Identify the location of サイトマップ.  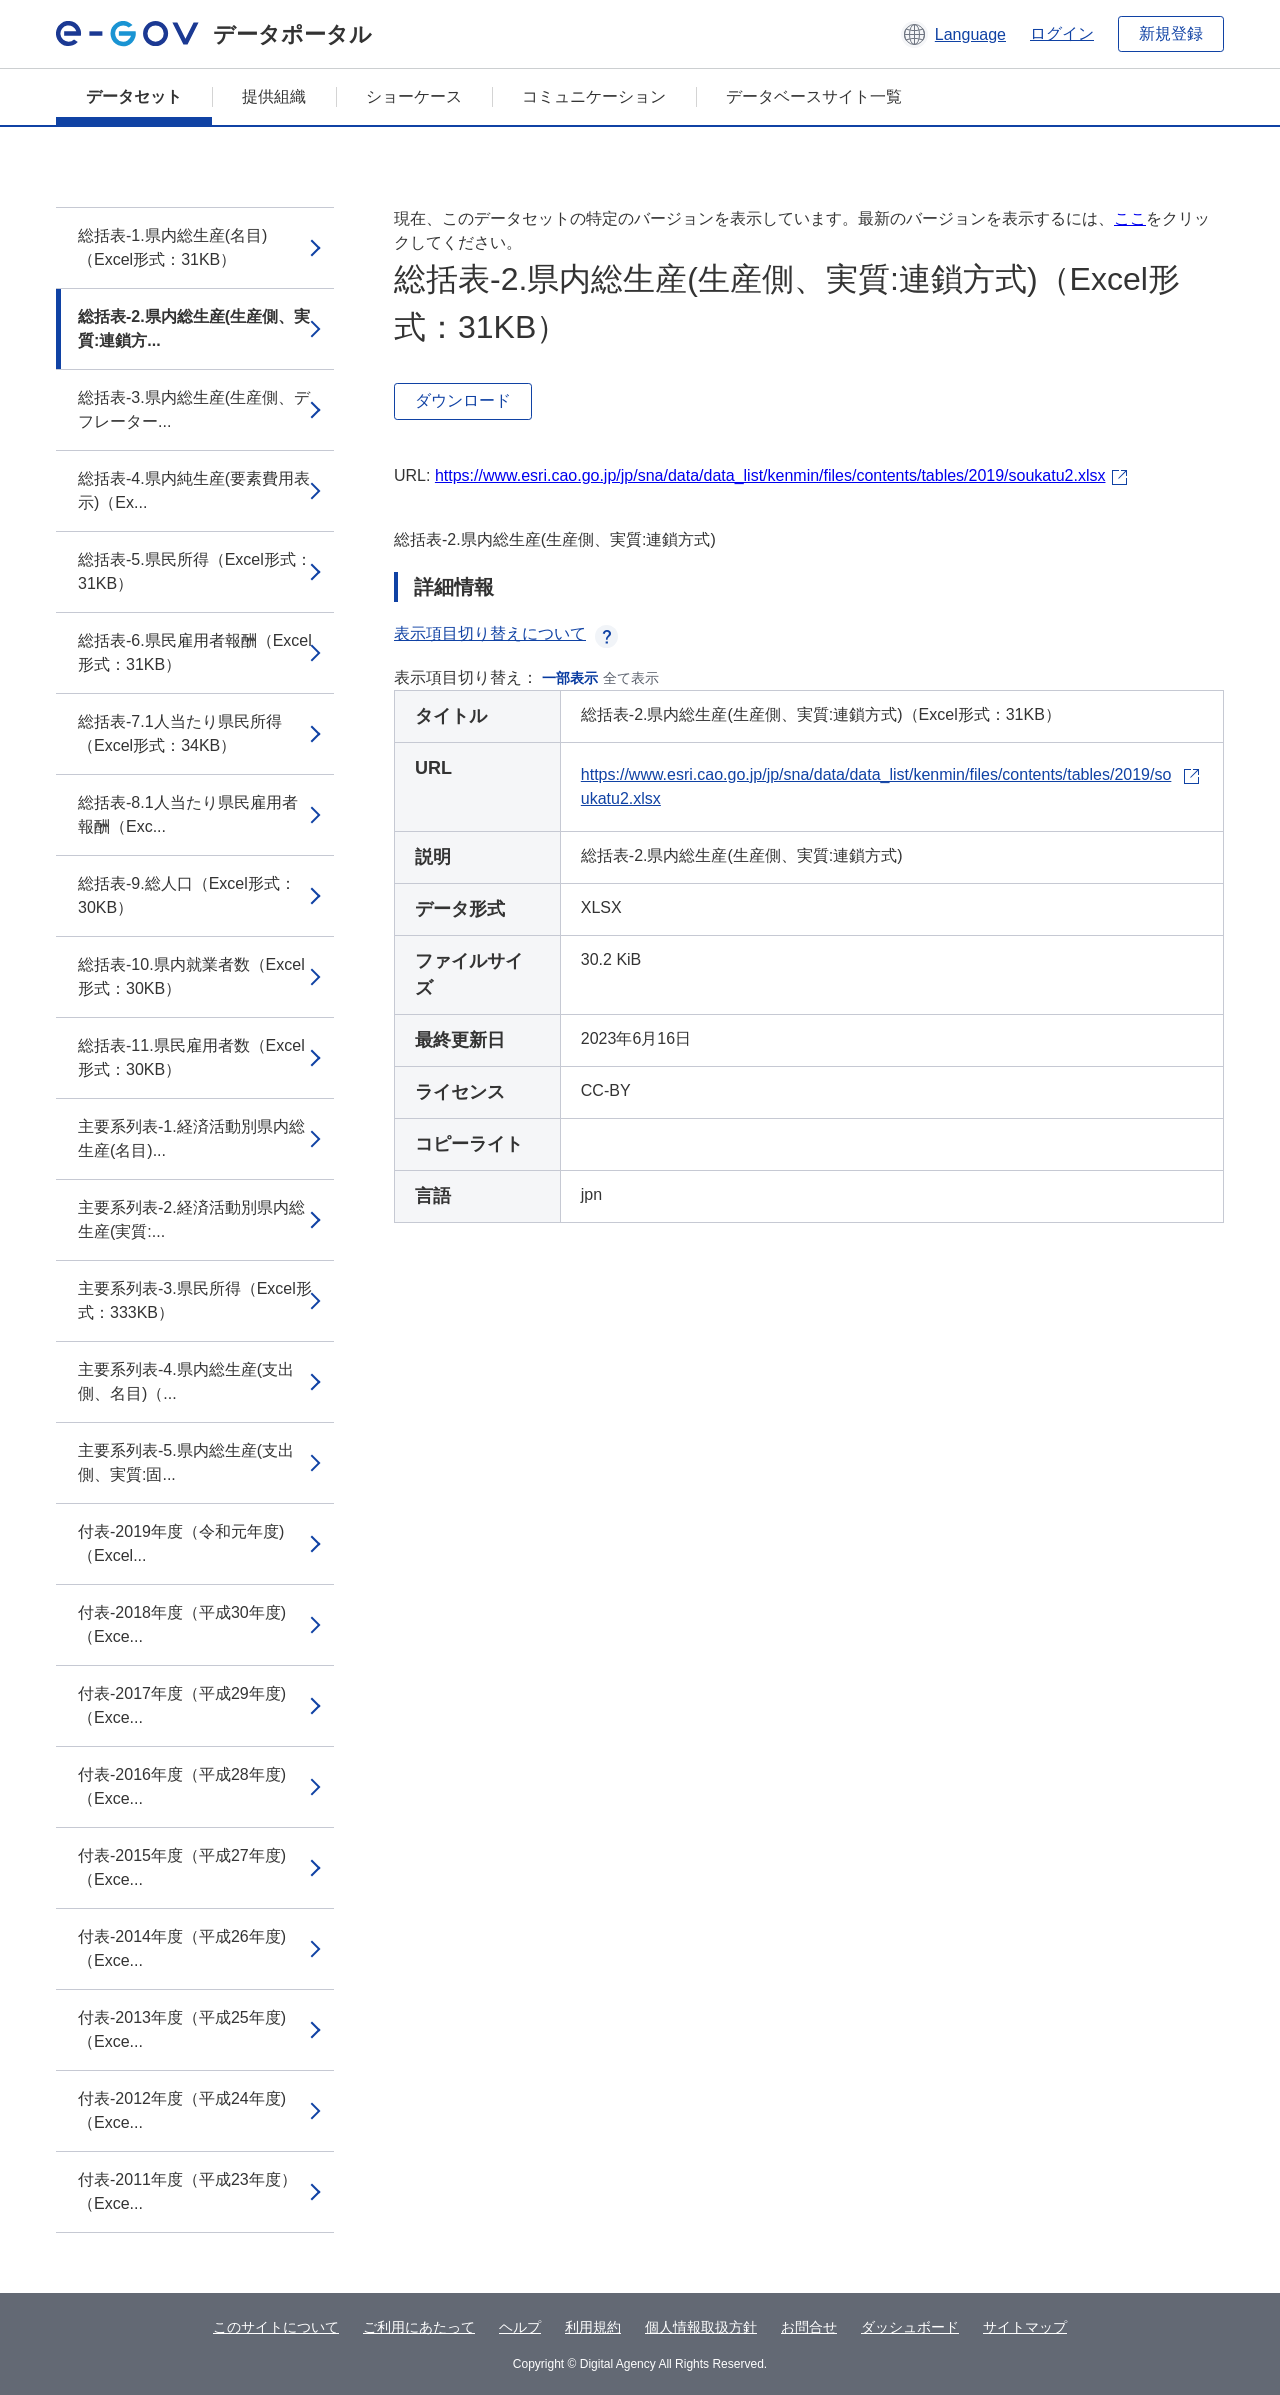
(1025, 2327).